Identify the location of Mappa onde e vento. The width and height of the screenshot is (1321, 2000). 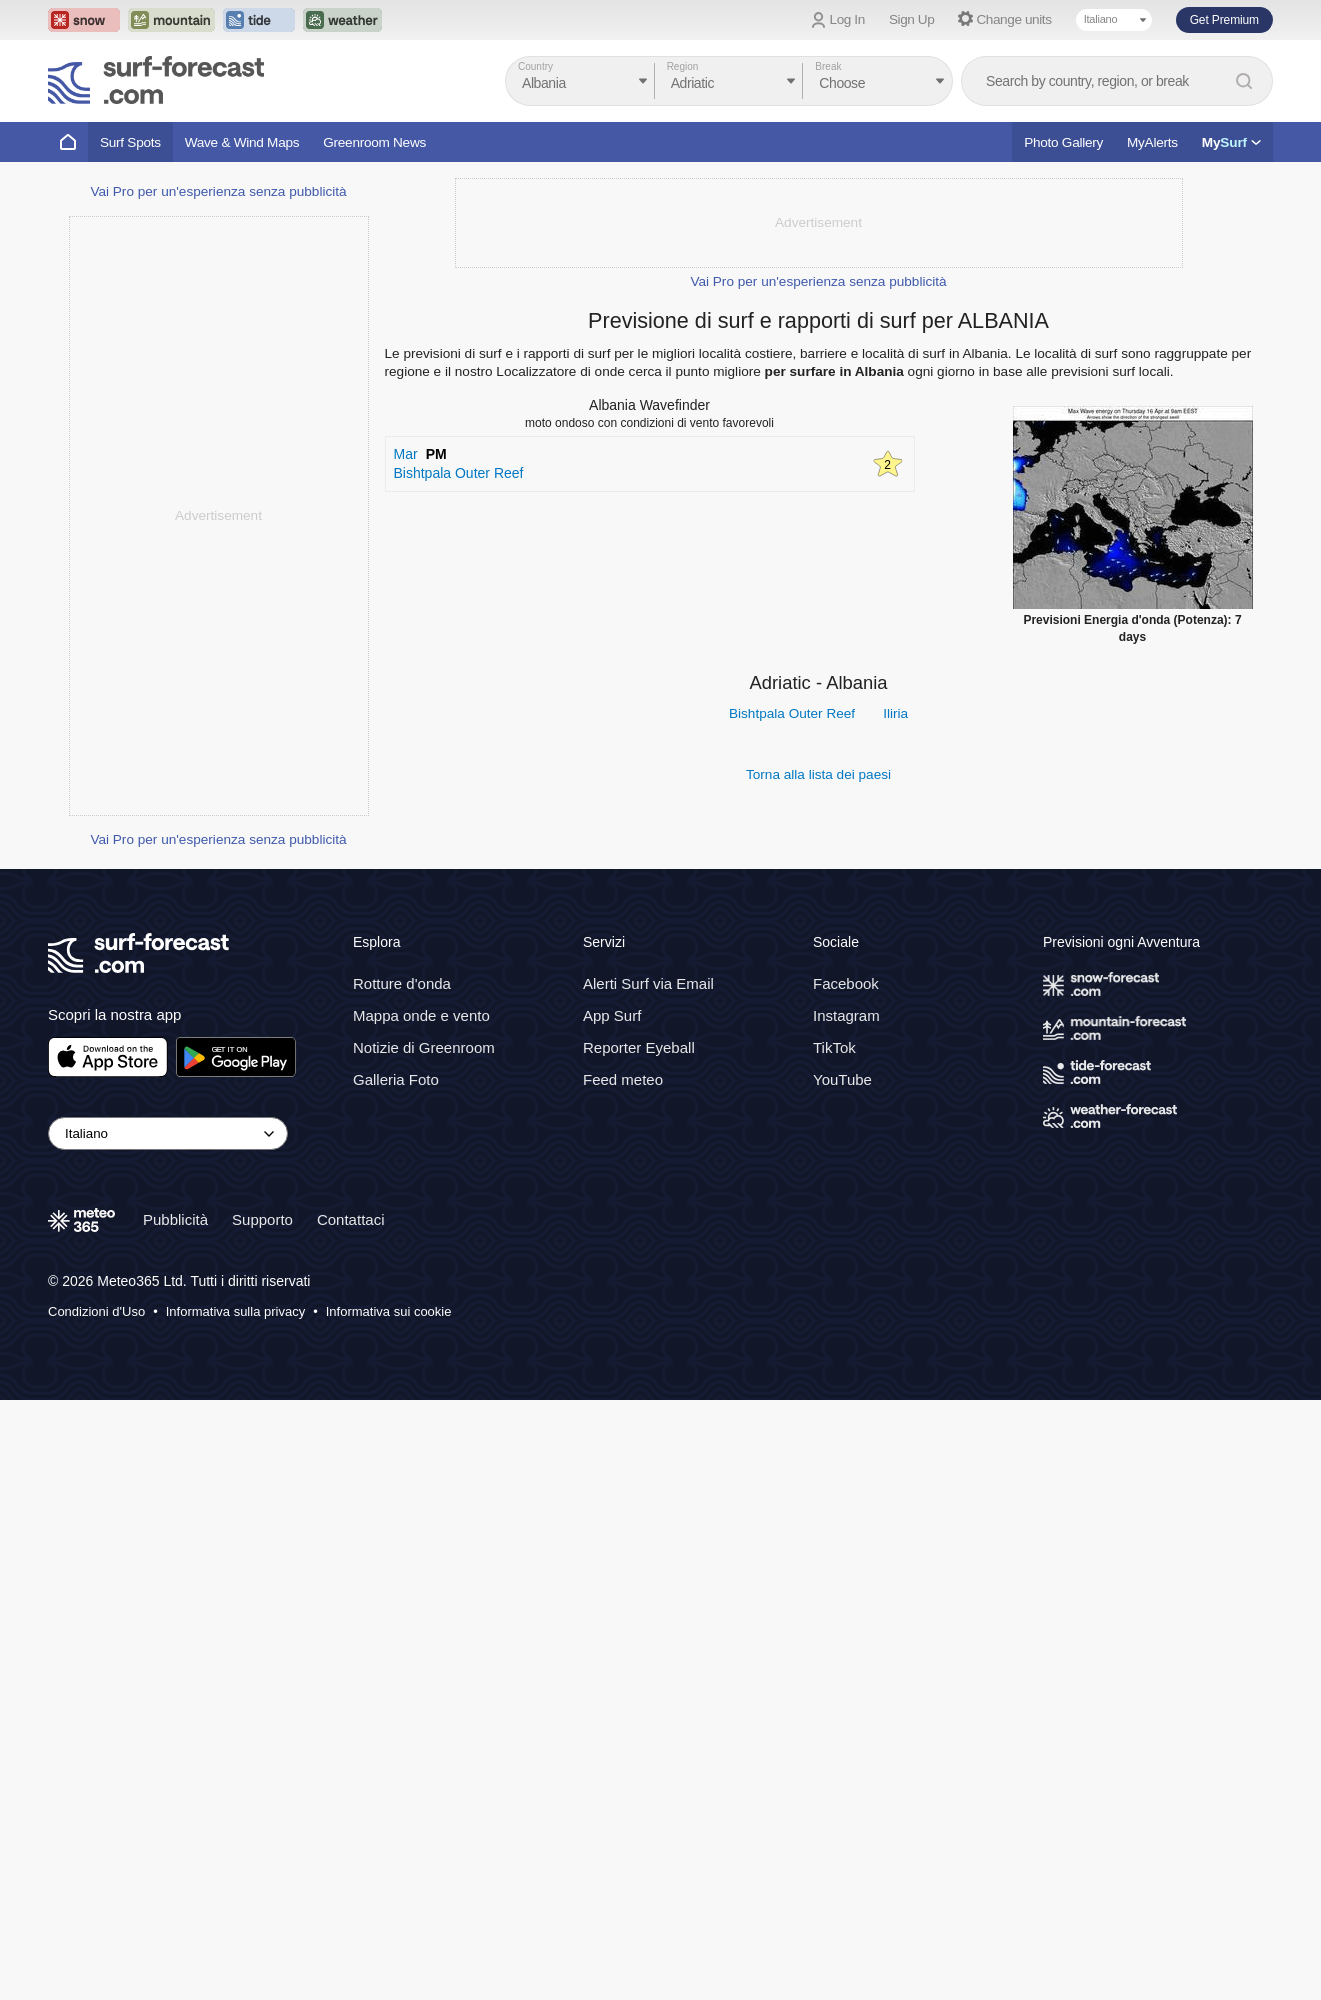
(421, 1615).